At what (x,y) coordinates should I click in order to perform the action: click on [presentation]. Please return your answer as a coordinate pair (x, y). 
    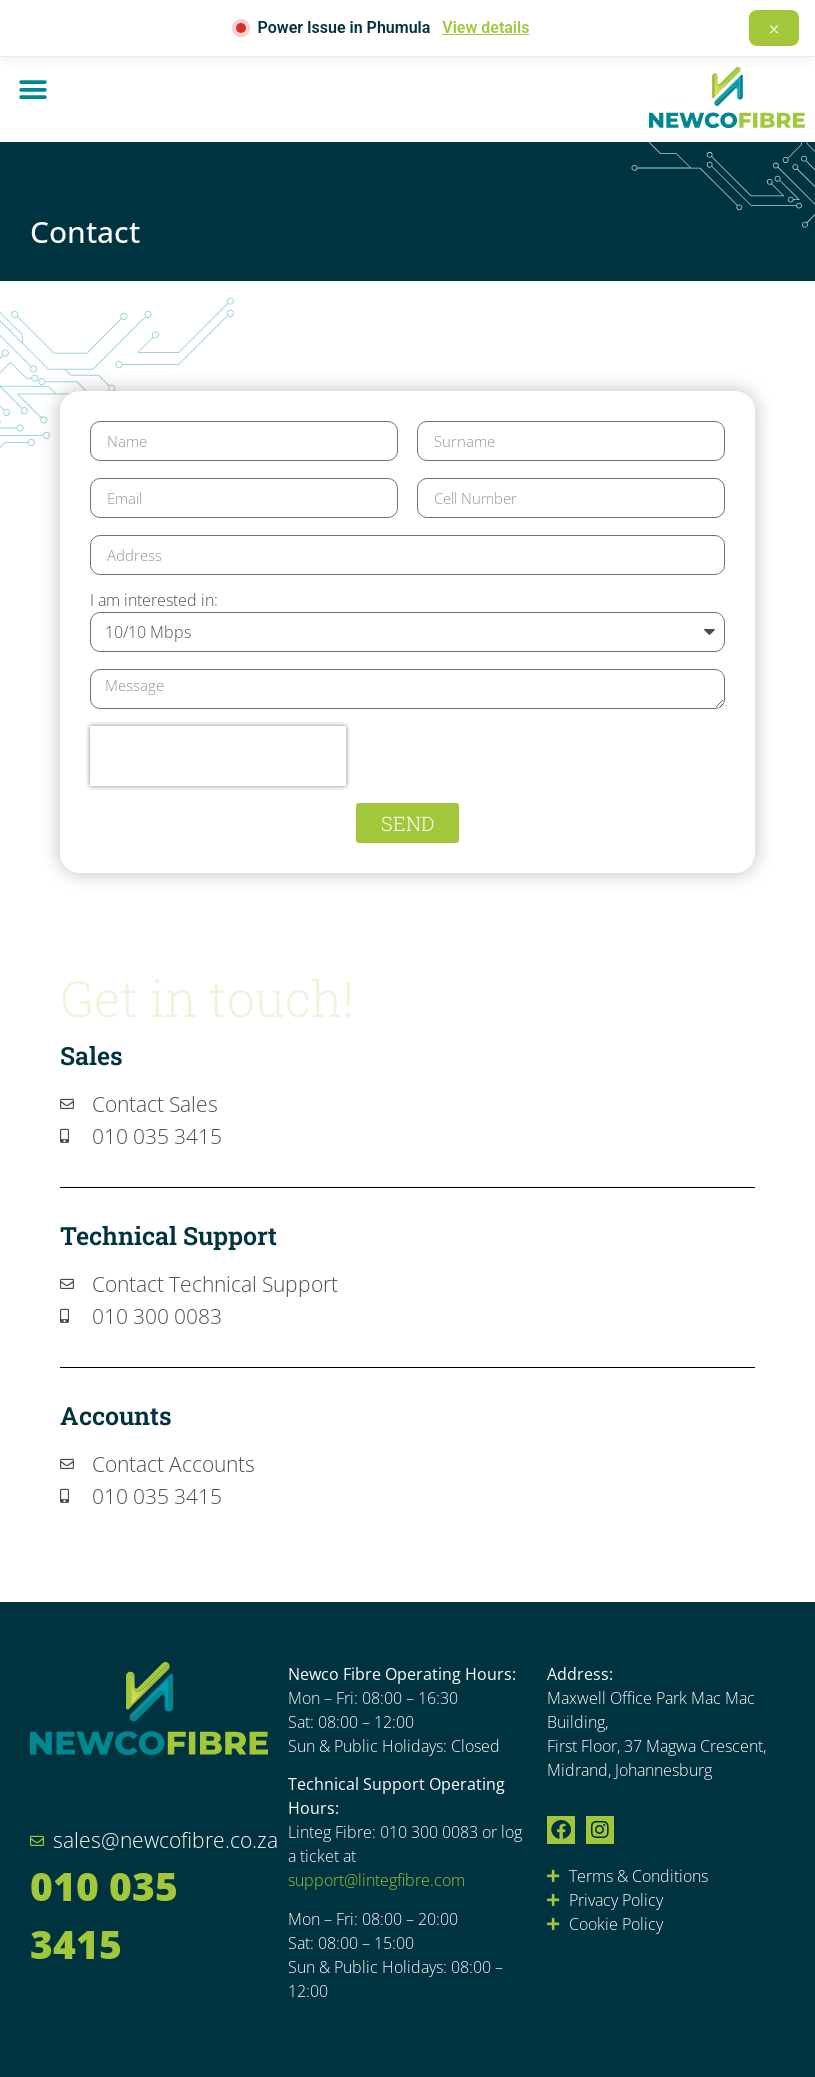
    Looking at the image, I should click on (218, 756).